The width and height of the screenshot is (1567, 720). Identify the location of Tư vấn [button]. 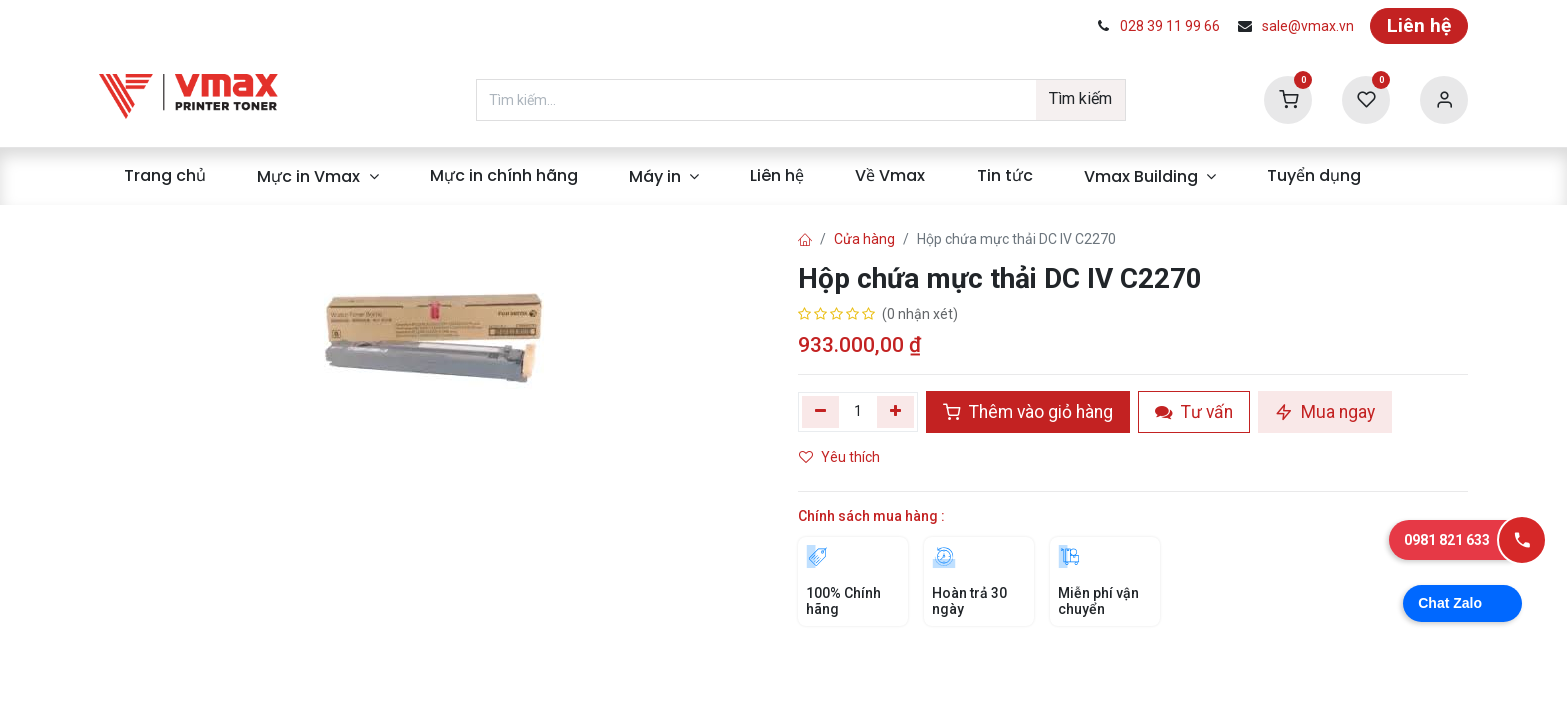
(1194, 412).